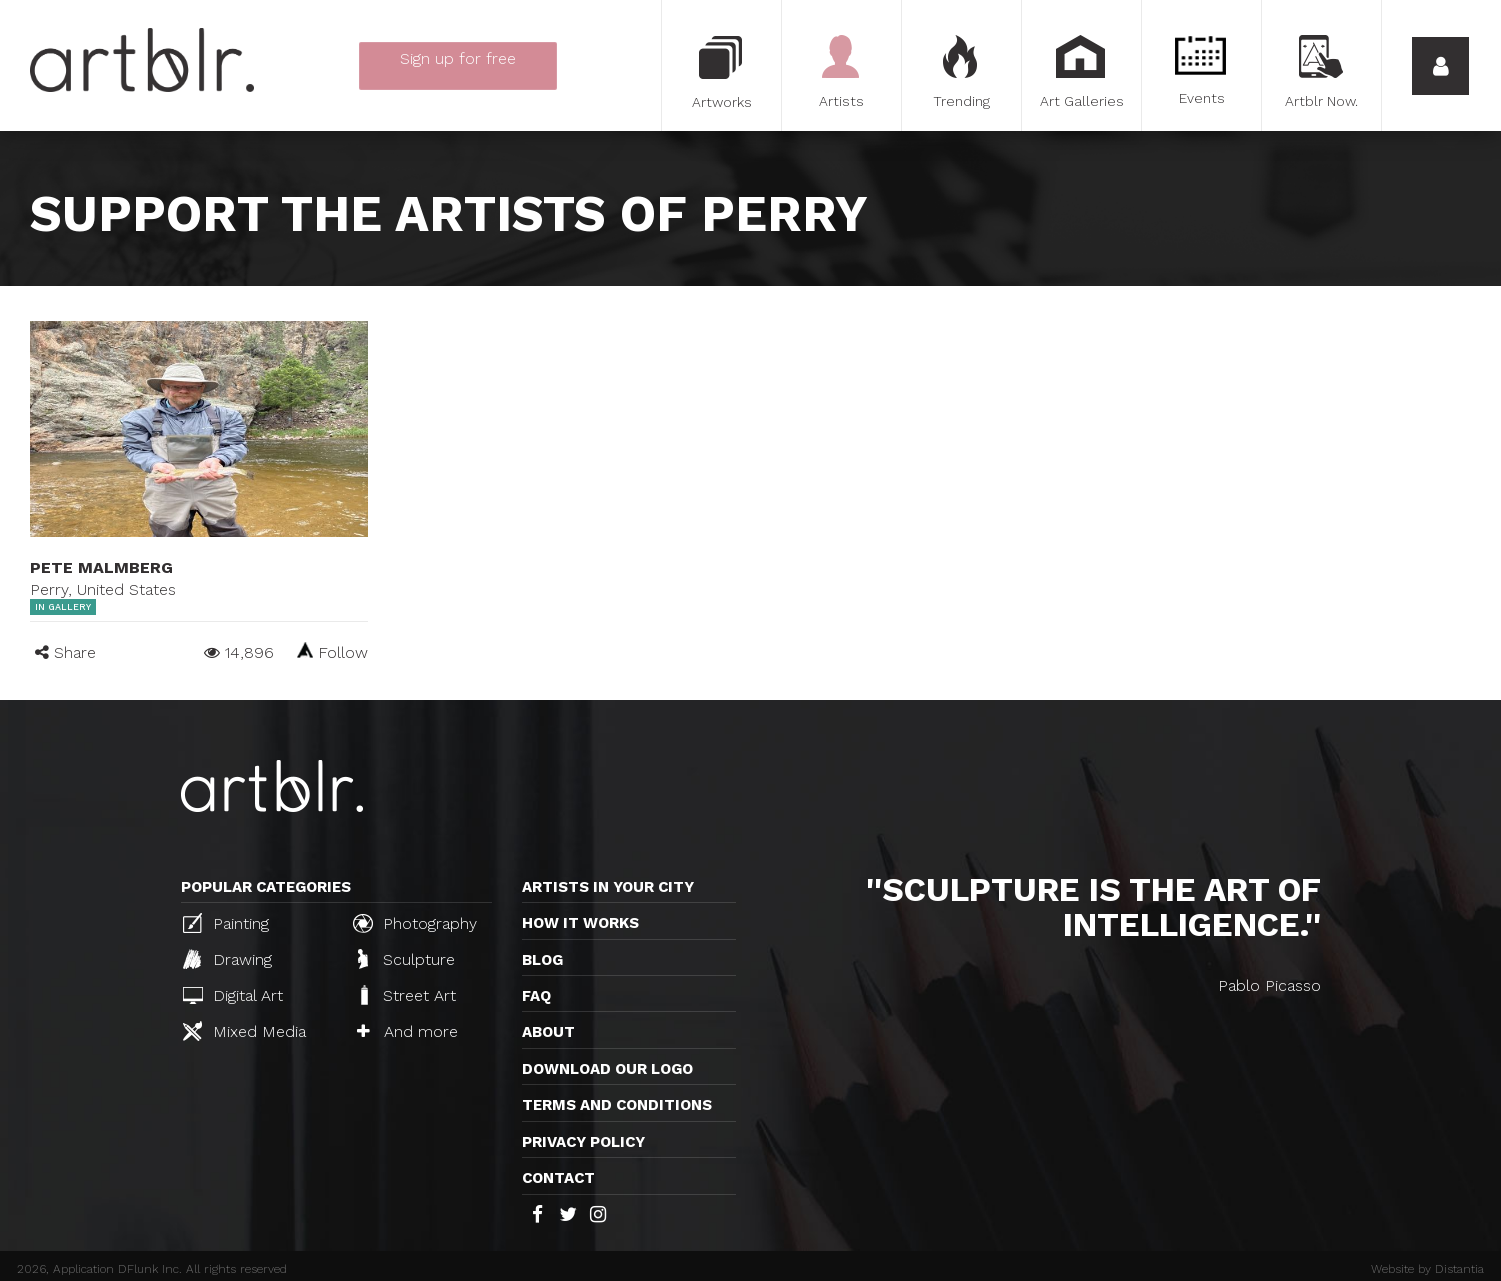 Image resolution: width=1501 pixels, height=1281 pixels. What do you see at coordinates (558, 1178) in the screenshot?
I see `Contact` at bounding box center [558, 1178].